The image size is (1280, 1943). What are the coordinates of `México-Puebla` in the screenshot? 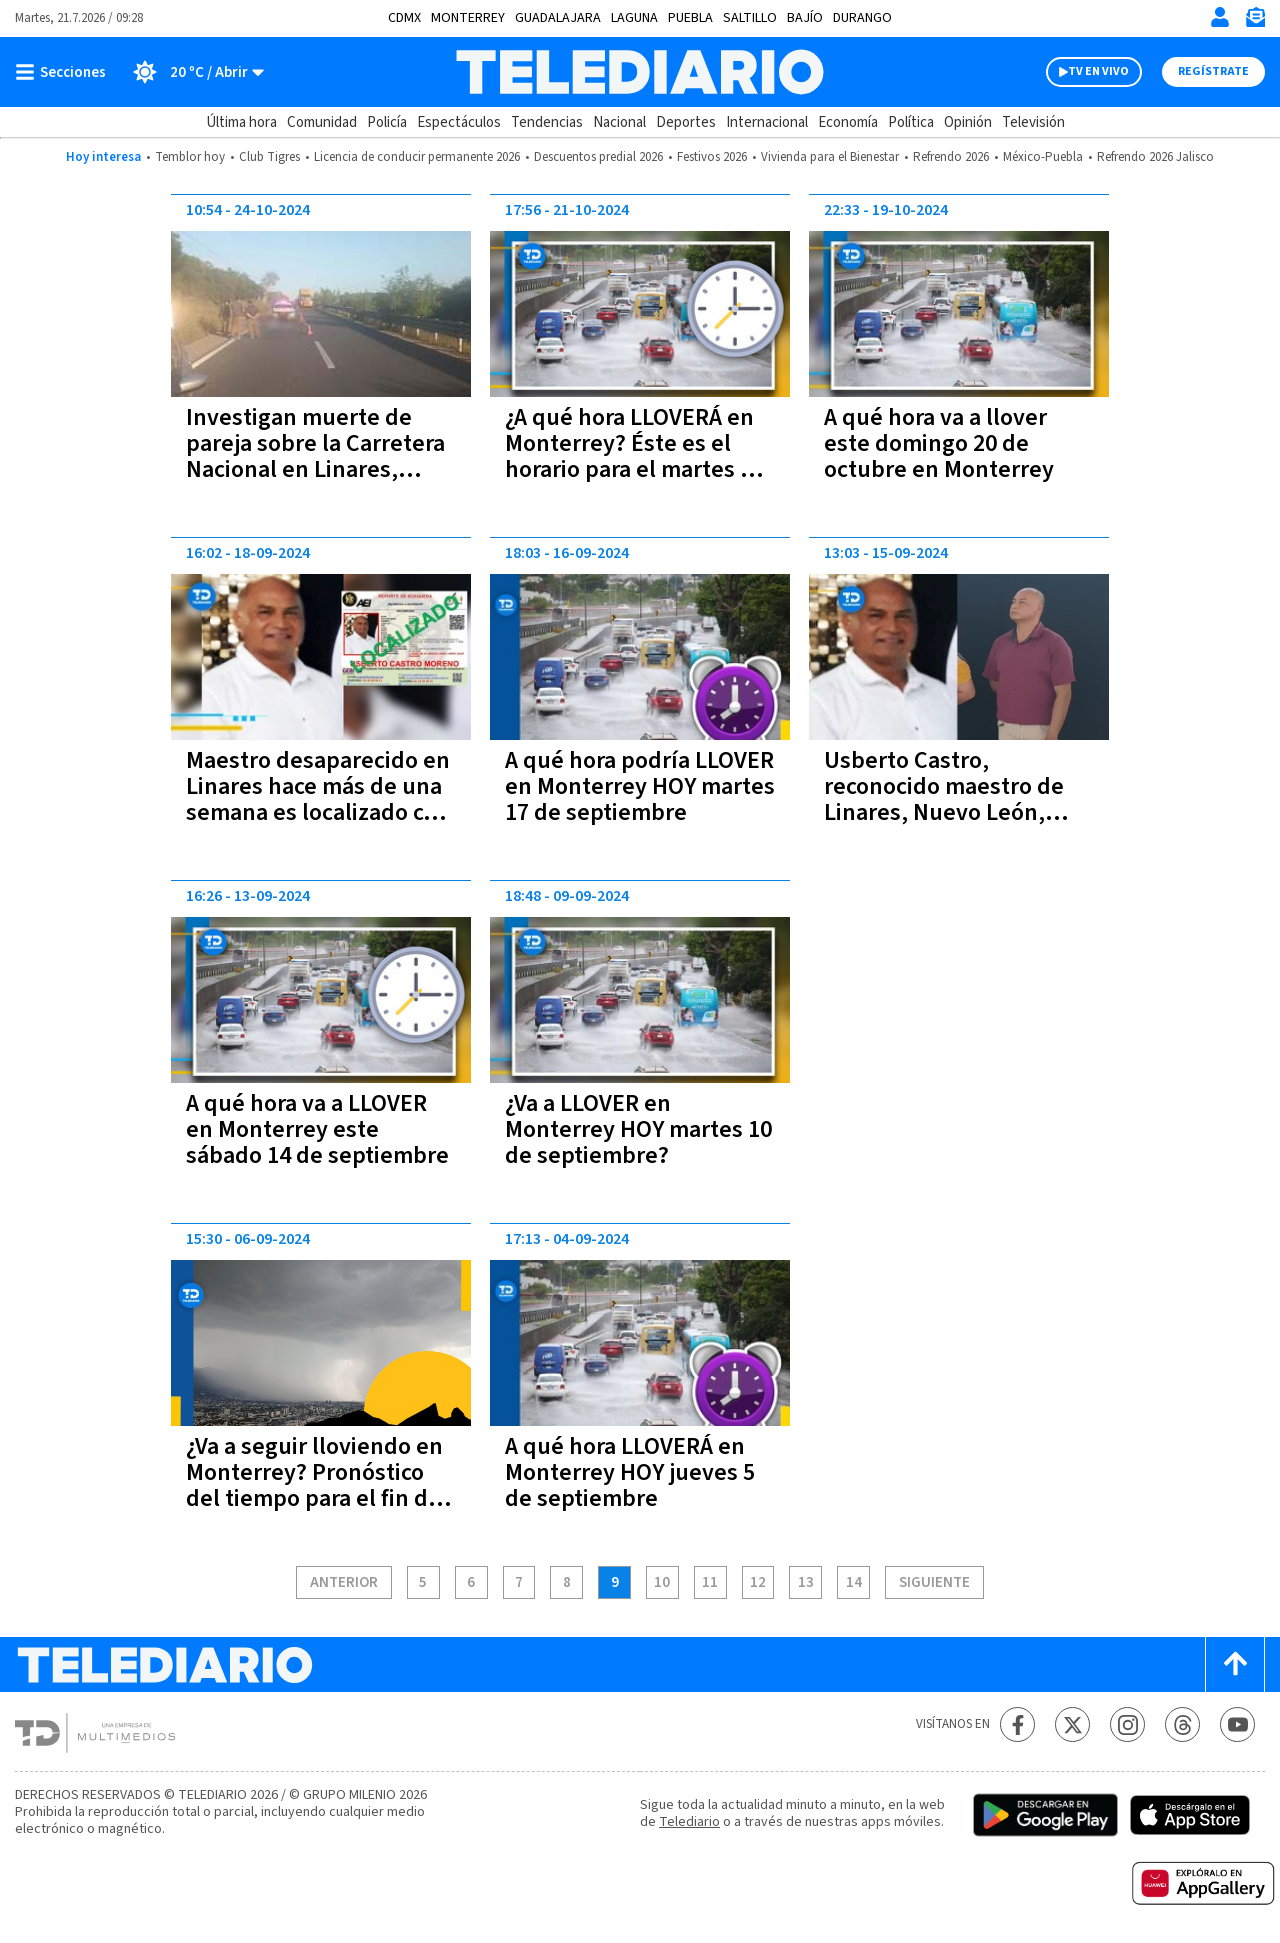 It's located at (1043, 157).